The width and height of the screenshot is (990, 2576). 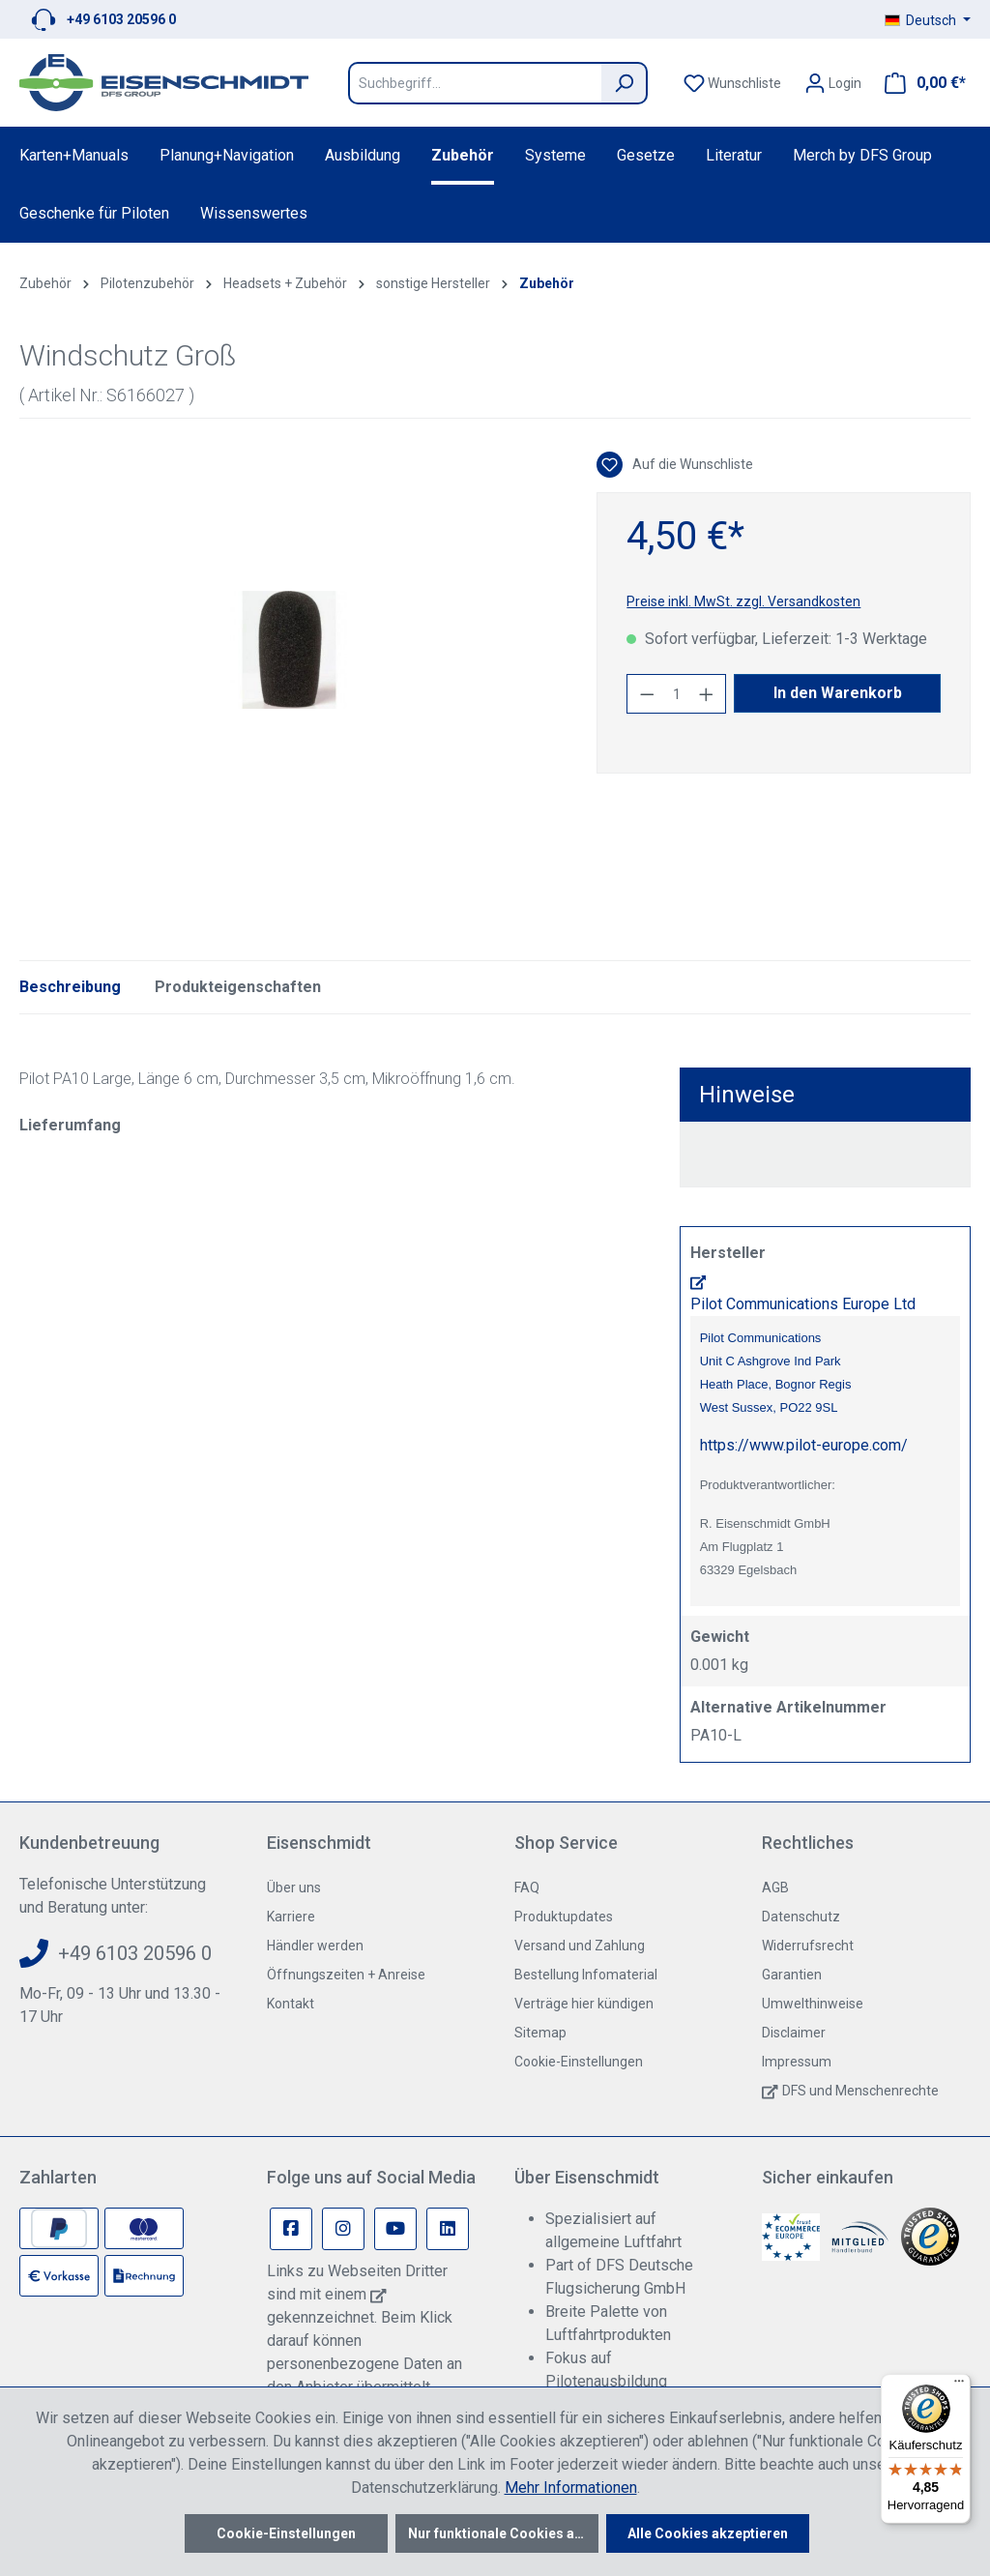 What do you see at coordinates (792, 1974) in the screenshot?
I see `Garantien` at bounding box center [792, 1974].